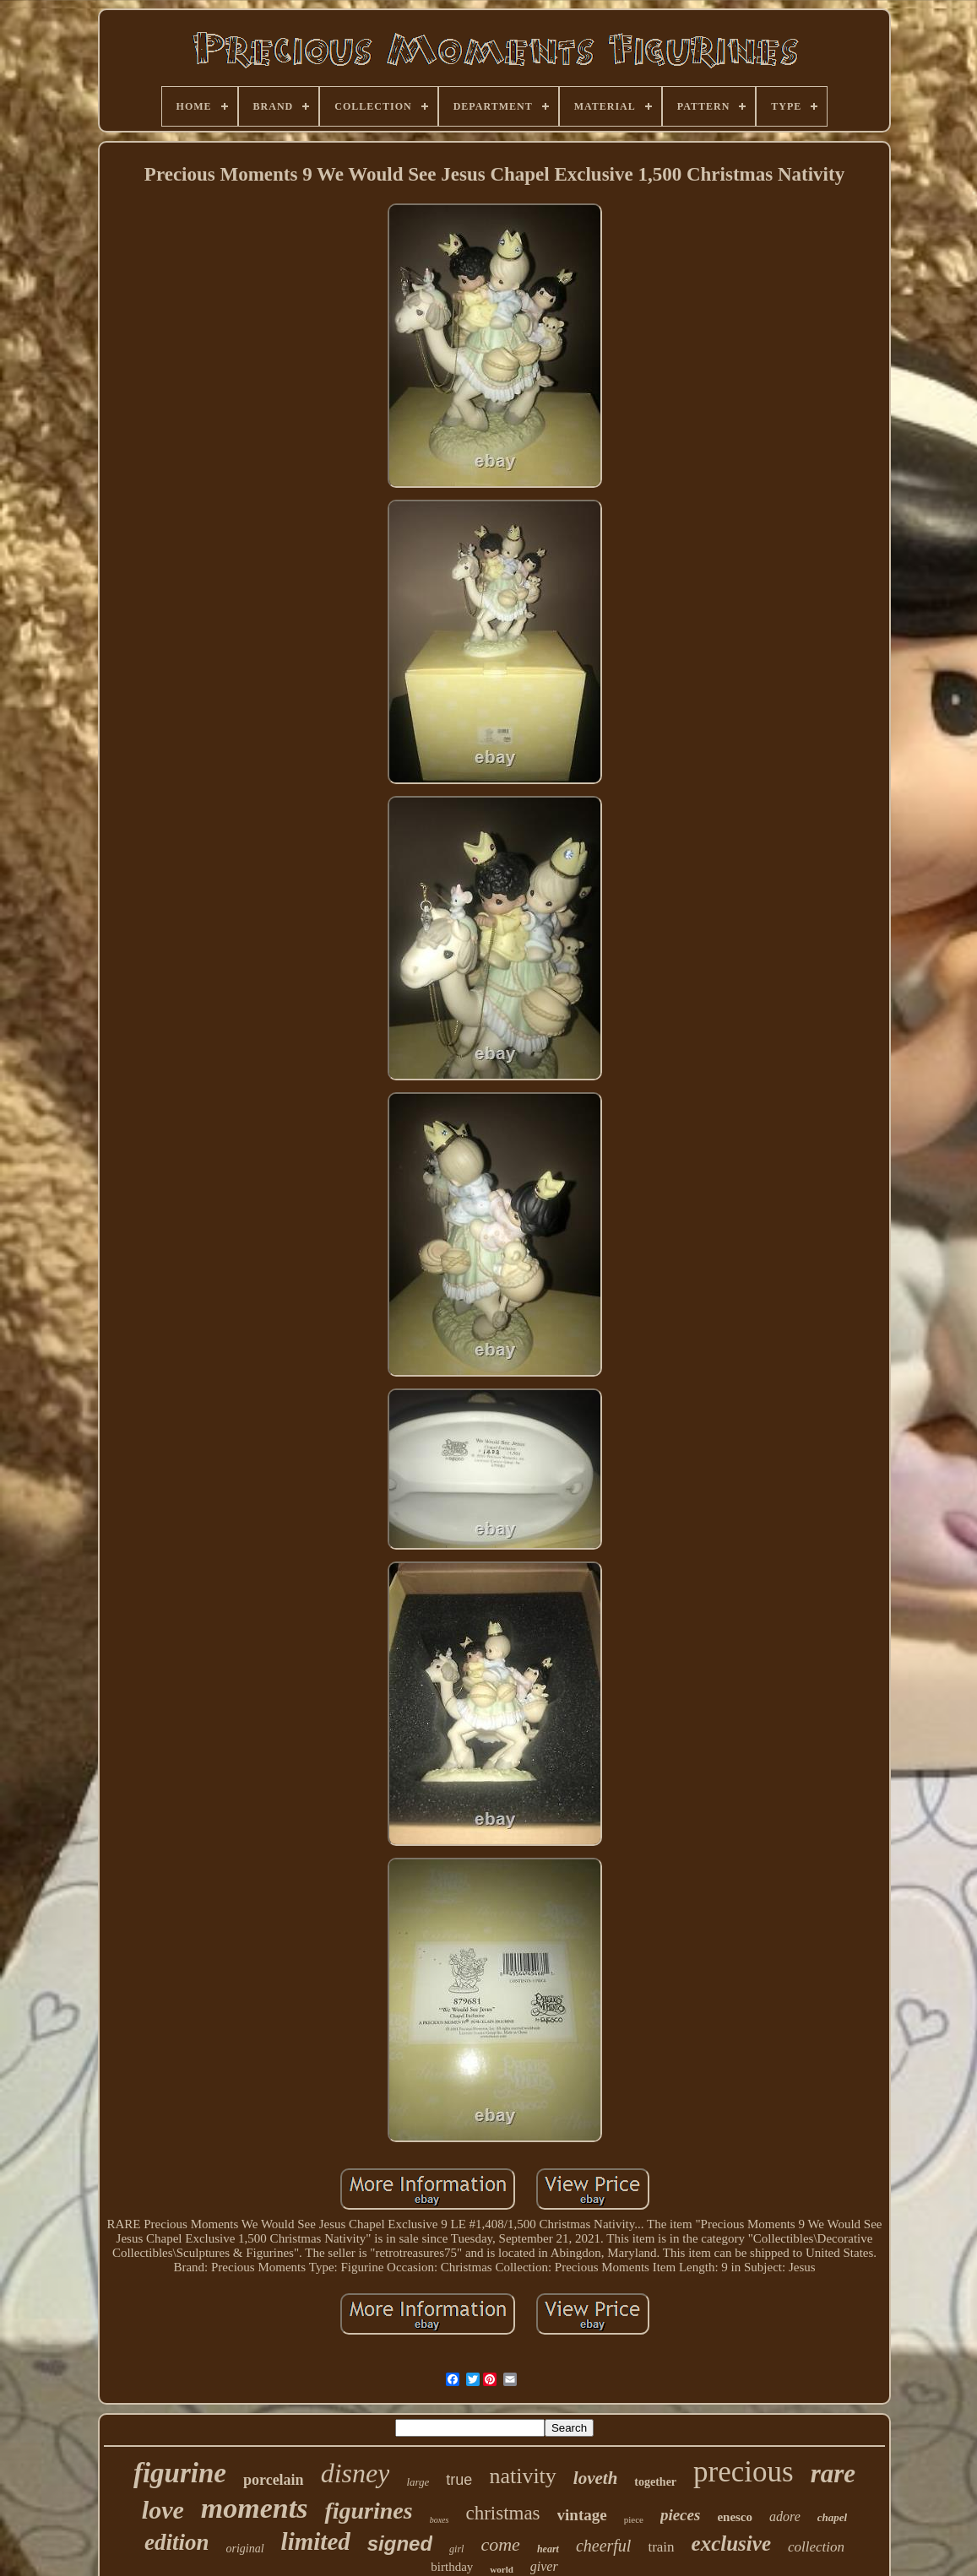 The width and height of the screenshot is (977, 2576). What do you see at coordinates (633, 2519) in the screenshot?
I see `piece` at bounding box center [633, 2519].